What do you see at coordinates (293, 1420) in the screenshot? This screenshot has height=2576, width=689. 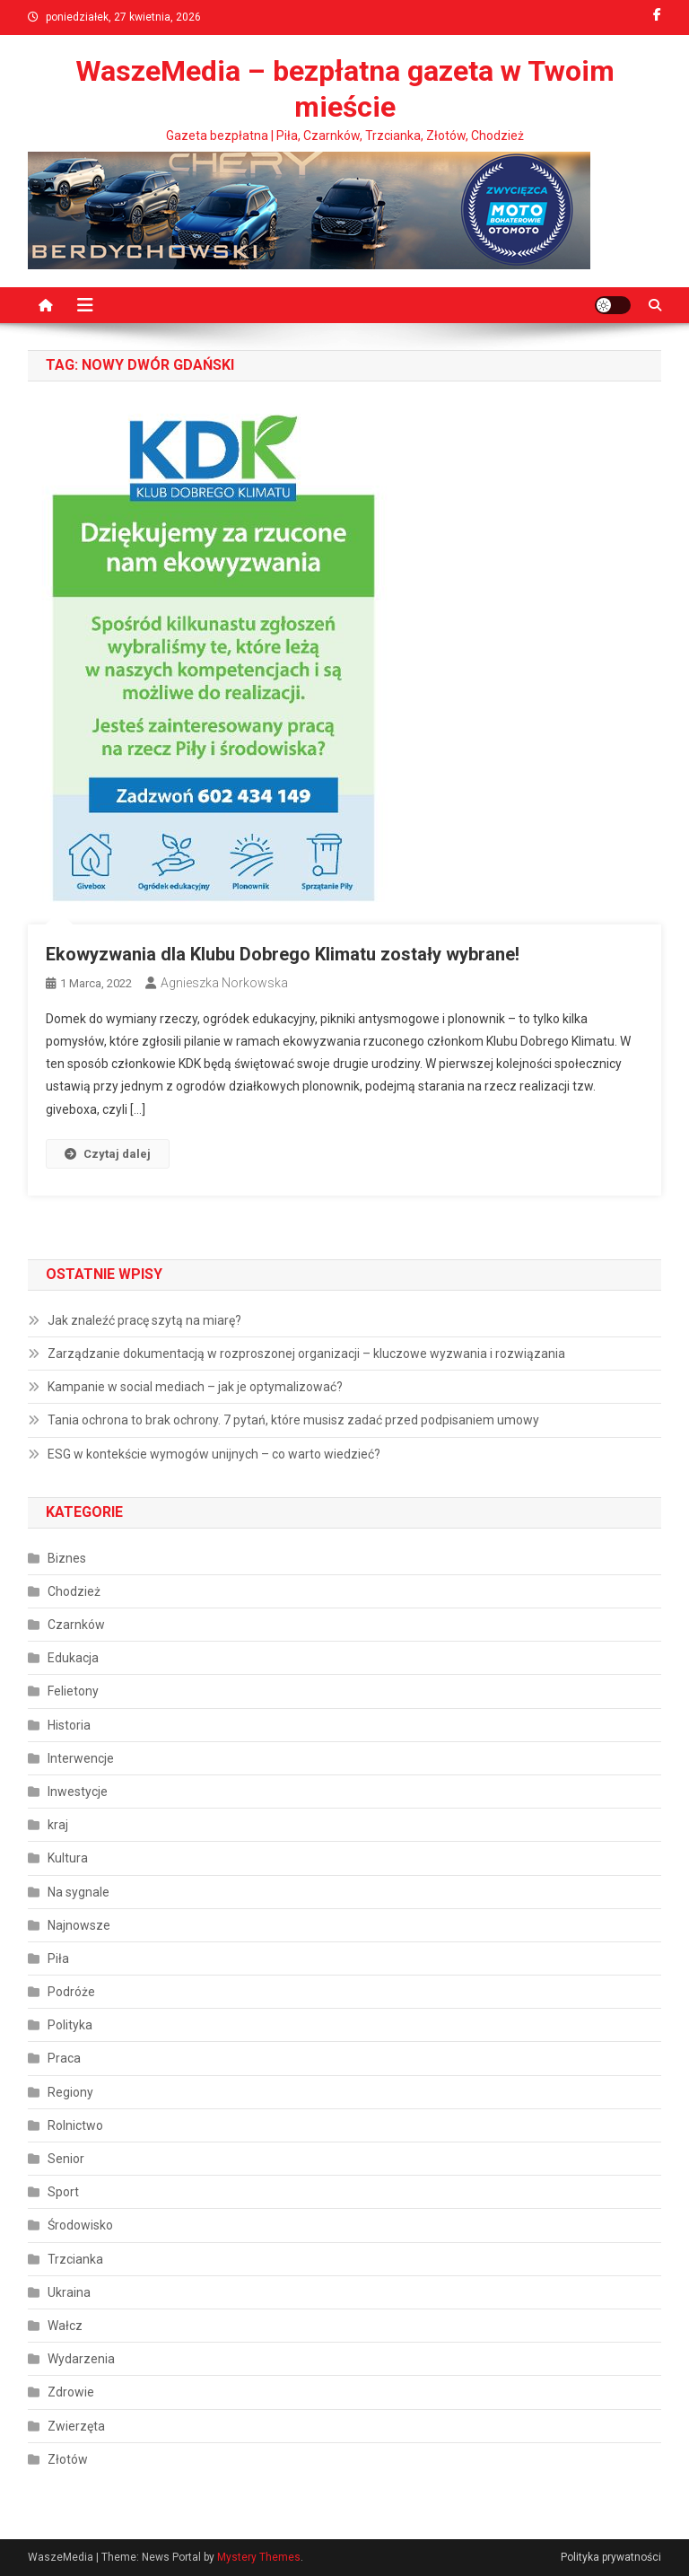 I see `Tania ochrona to brak ochrony. 7 pytań, które musisz zadać przed podpisaniem umowy` at bounding box center [293, 1420].